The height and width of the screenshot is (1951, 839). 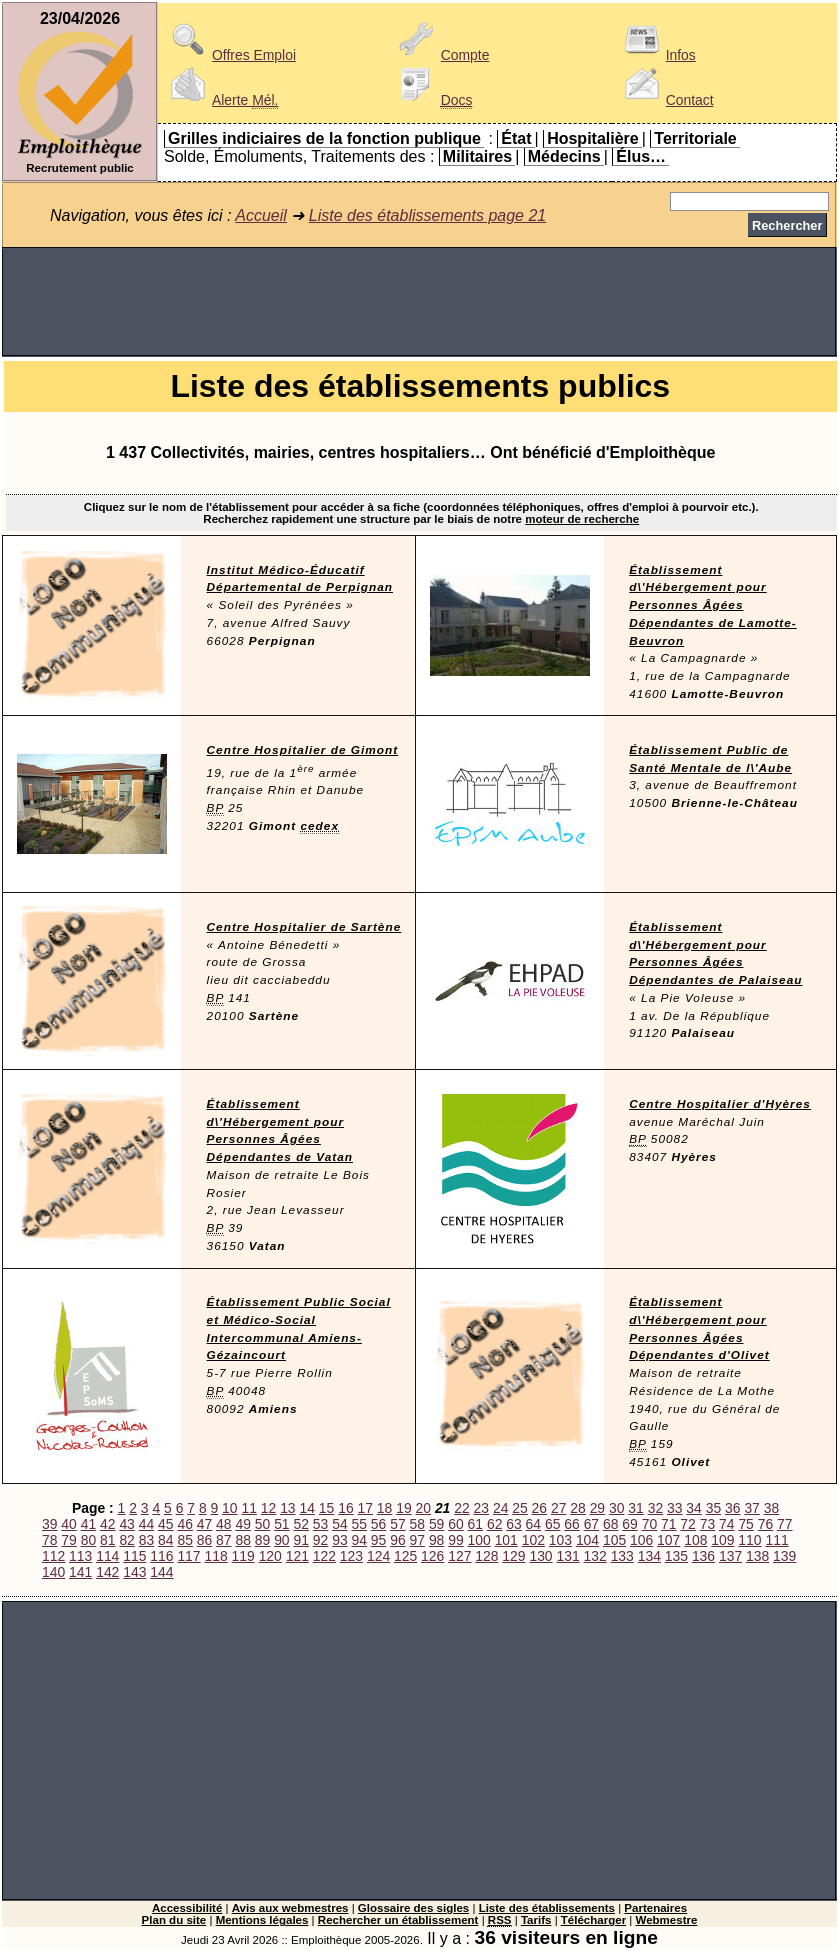 I want to click on 65, so click(x=552, y=1524).